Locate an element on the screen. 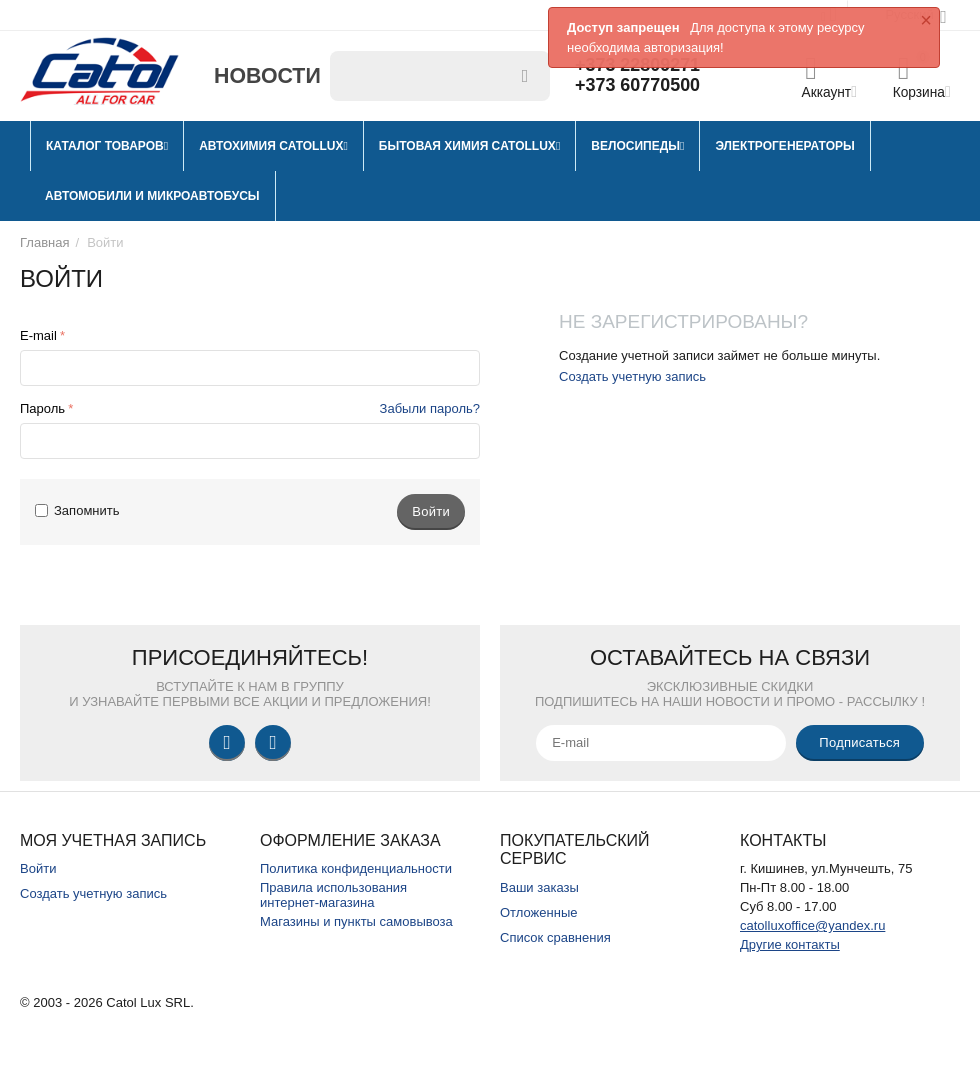 This screenshot has height=1069, width=980. catolluxoffice@yandex.ru is located at coordinates (812, 925).